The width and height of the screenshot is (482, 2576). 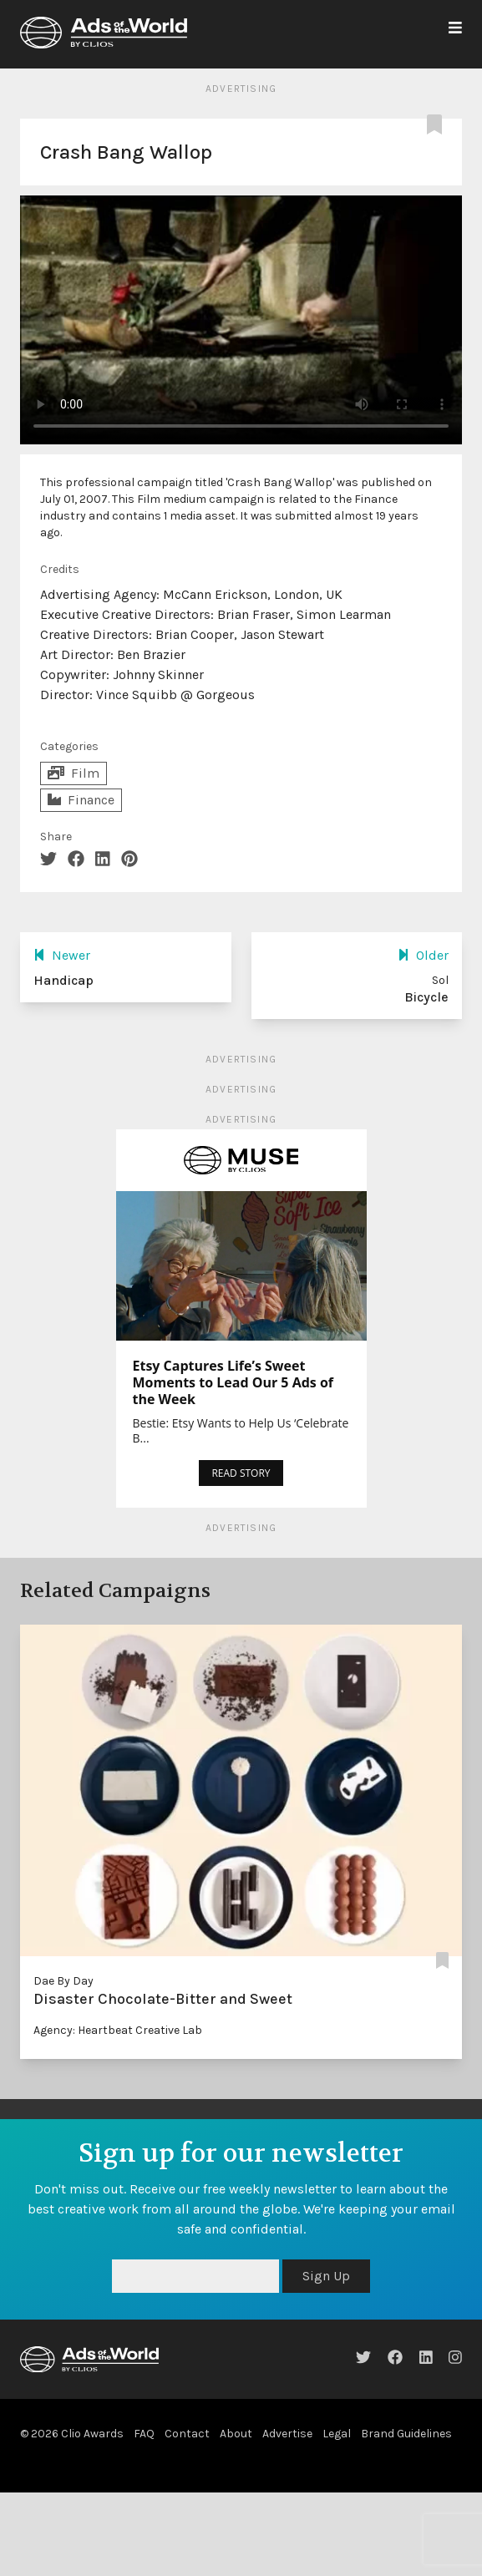 What do you see at coordinates (63, 980) in the screenshot?
I see `Handicap` at bounding box center [63, 980].